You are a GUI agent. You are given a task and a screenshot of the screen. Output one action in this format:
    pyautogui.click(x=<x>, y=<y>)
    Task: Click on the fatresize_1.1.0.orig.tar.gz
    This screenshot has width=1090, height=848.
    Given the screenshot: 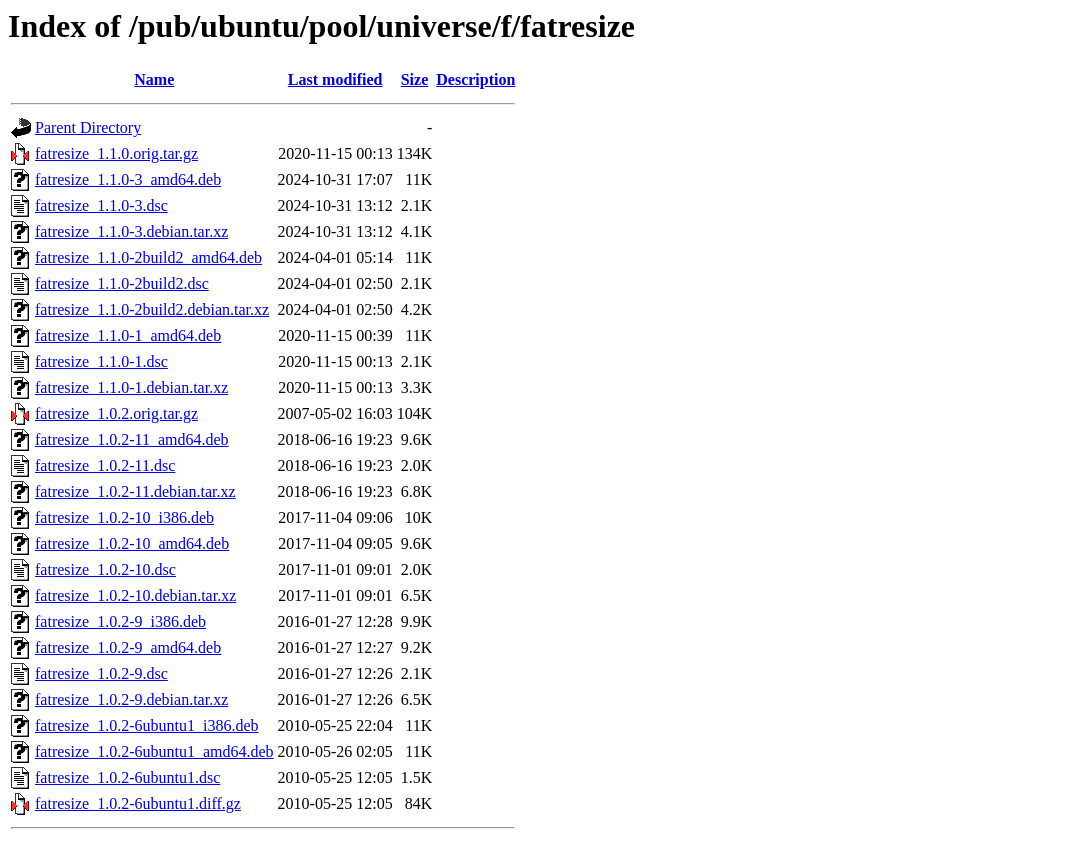 What is the action you would take?
    pyautogui.click(x=116, y=153)
    